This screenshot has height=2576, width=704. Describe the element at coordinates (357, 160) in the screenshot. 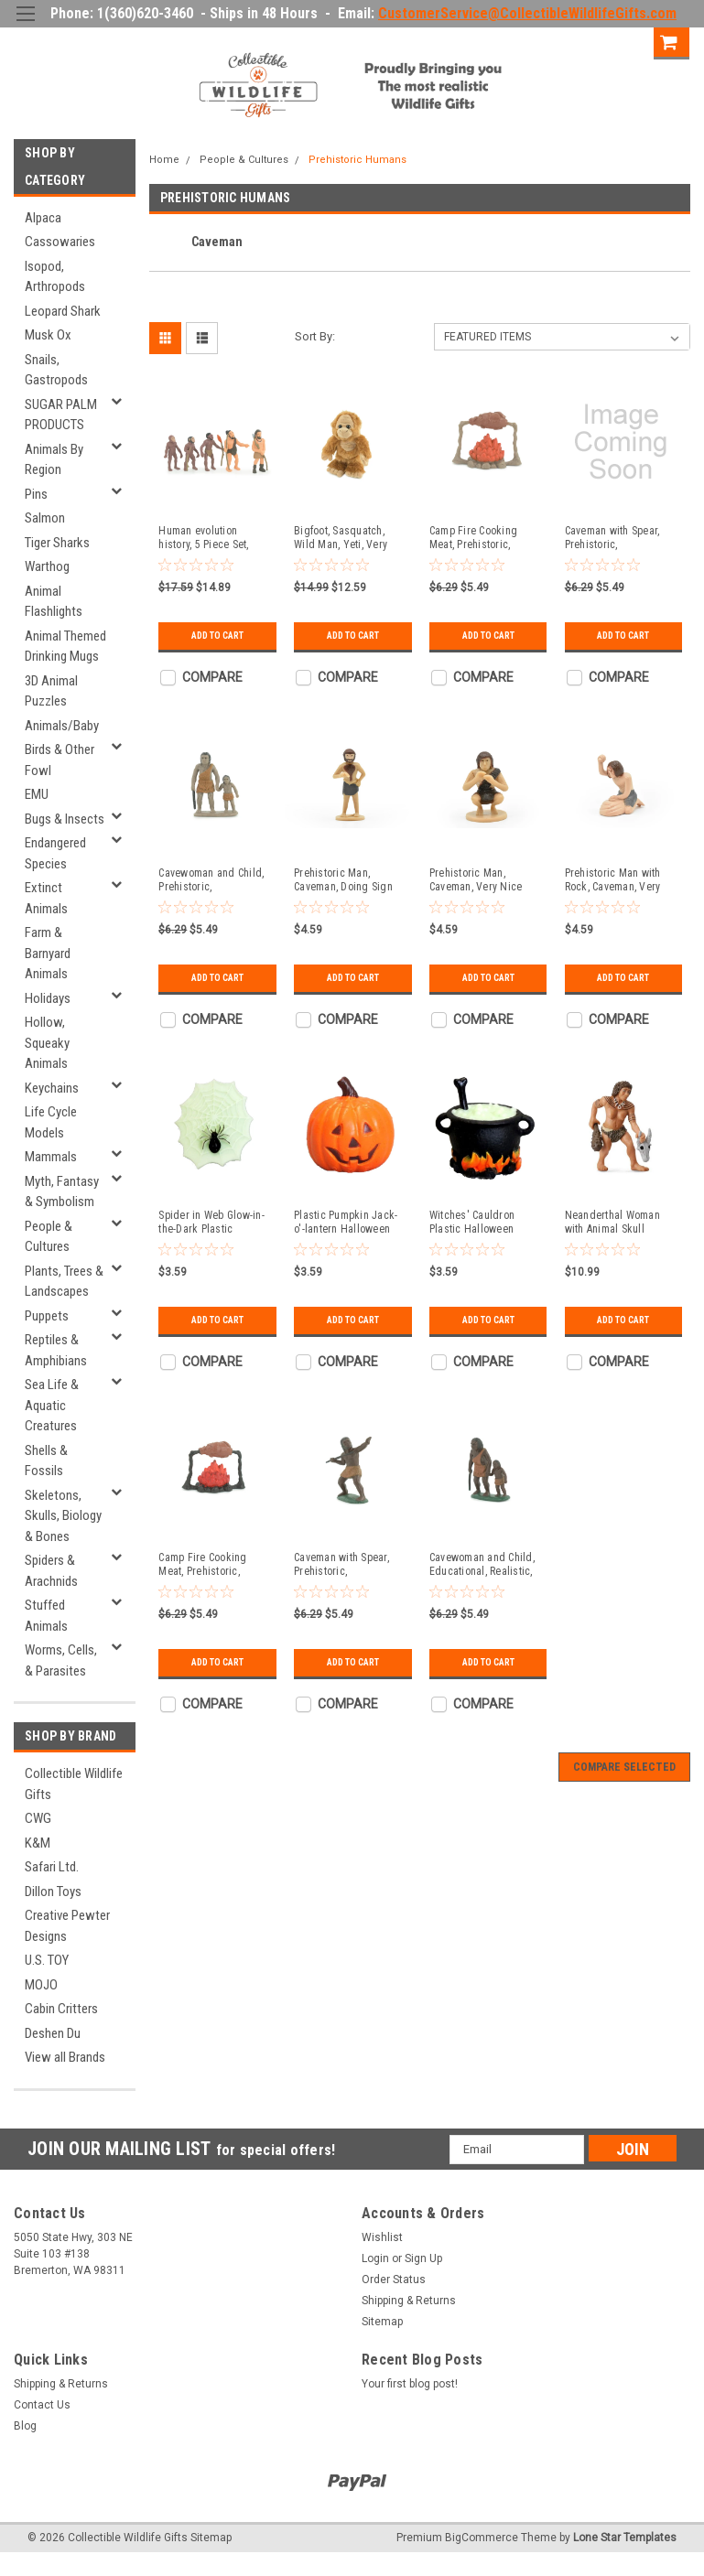

I see `Prehistoric Humans` at that location.